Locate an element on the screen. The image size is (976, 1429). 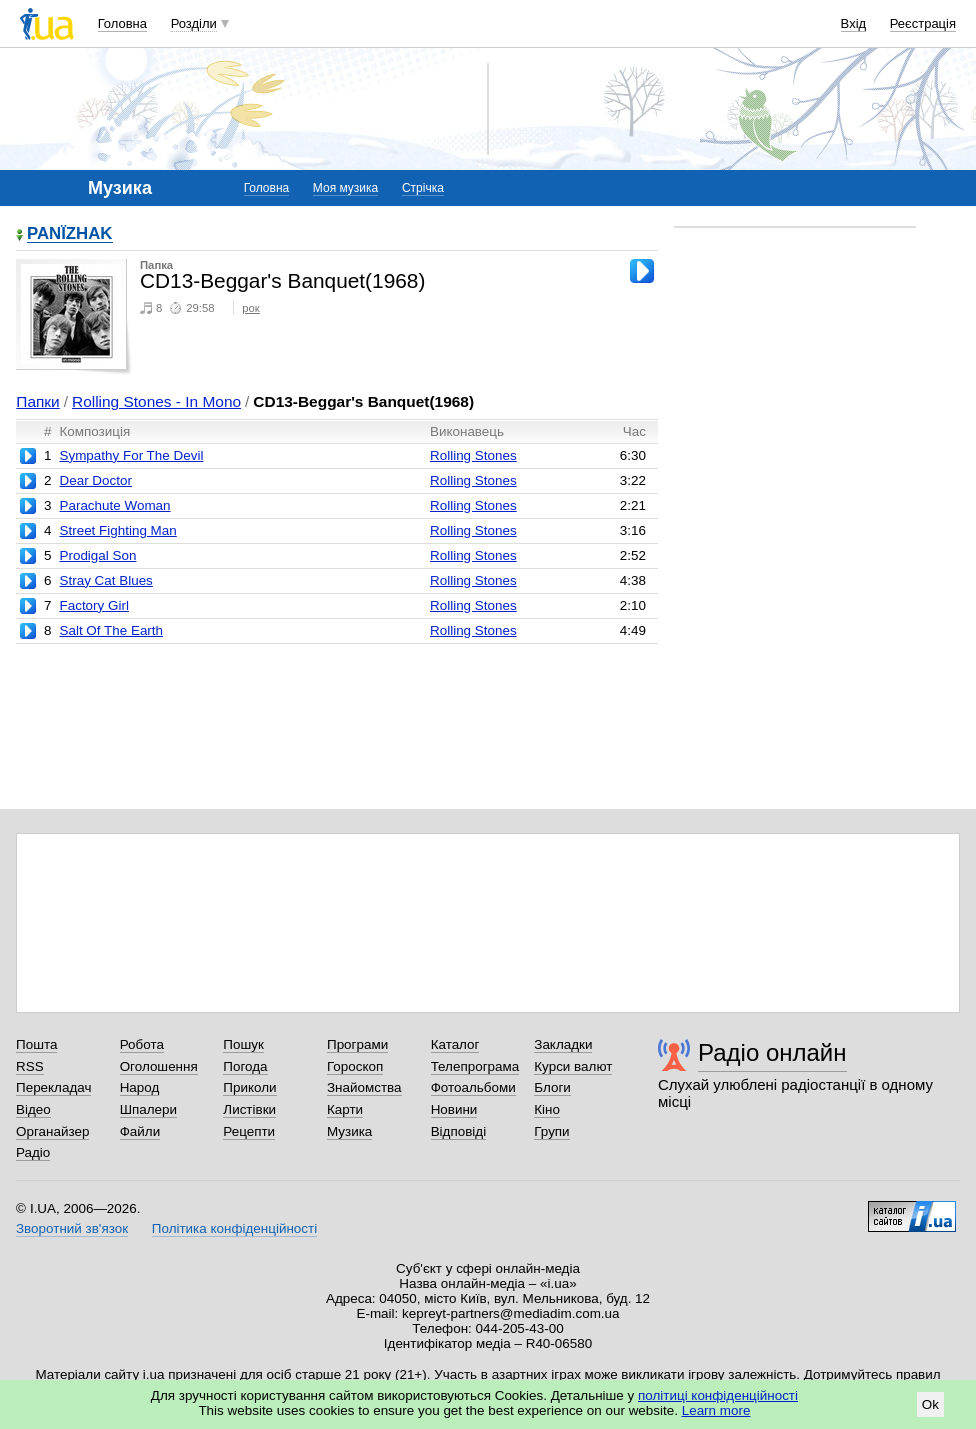
Телепрограма is located at coordinates (475, 1066).